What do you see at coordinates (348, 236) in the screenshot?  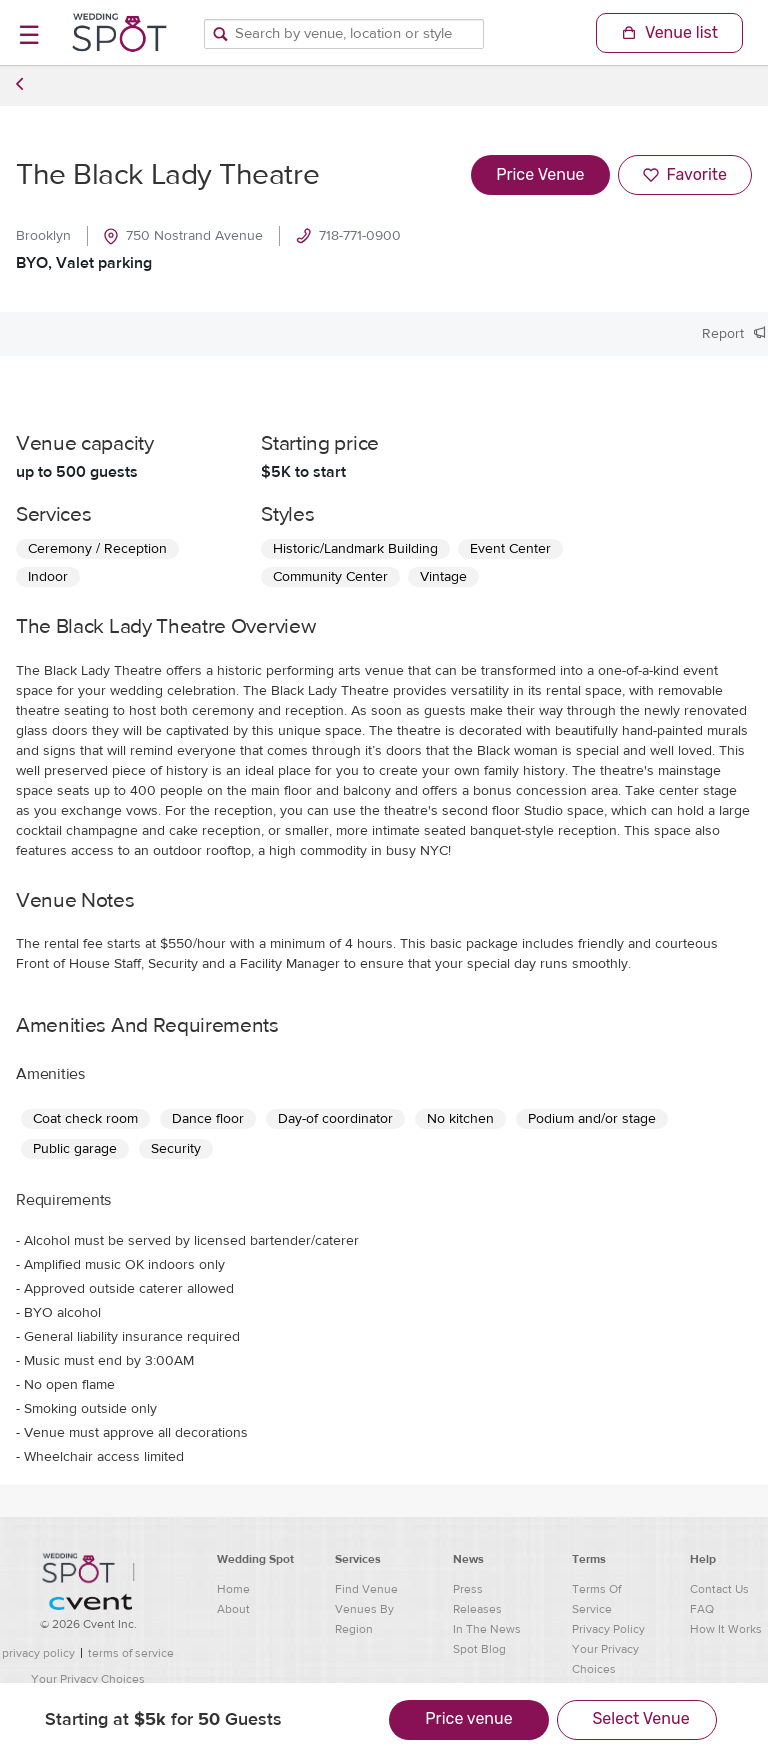 I see `718-771-0900` at bounding box center [348, 236].